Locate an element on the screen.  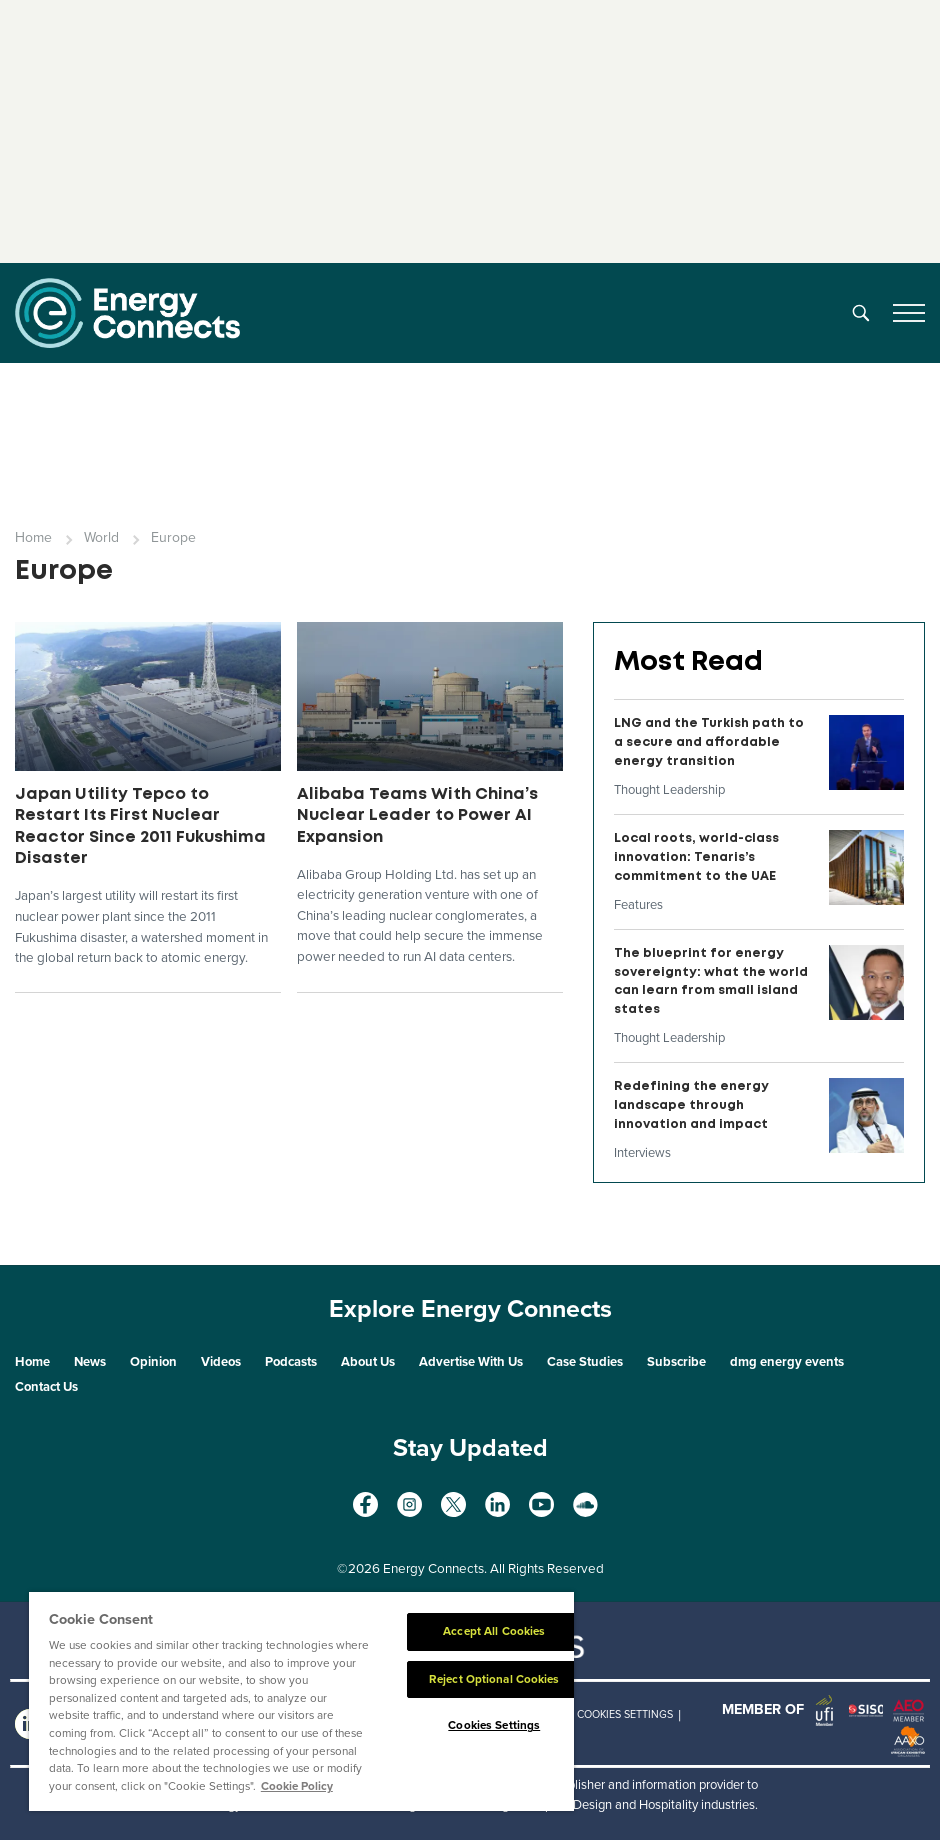
Podcasts is located at coordinates (291, 1362).